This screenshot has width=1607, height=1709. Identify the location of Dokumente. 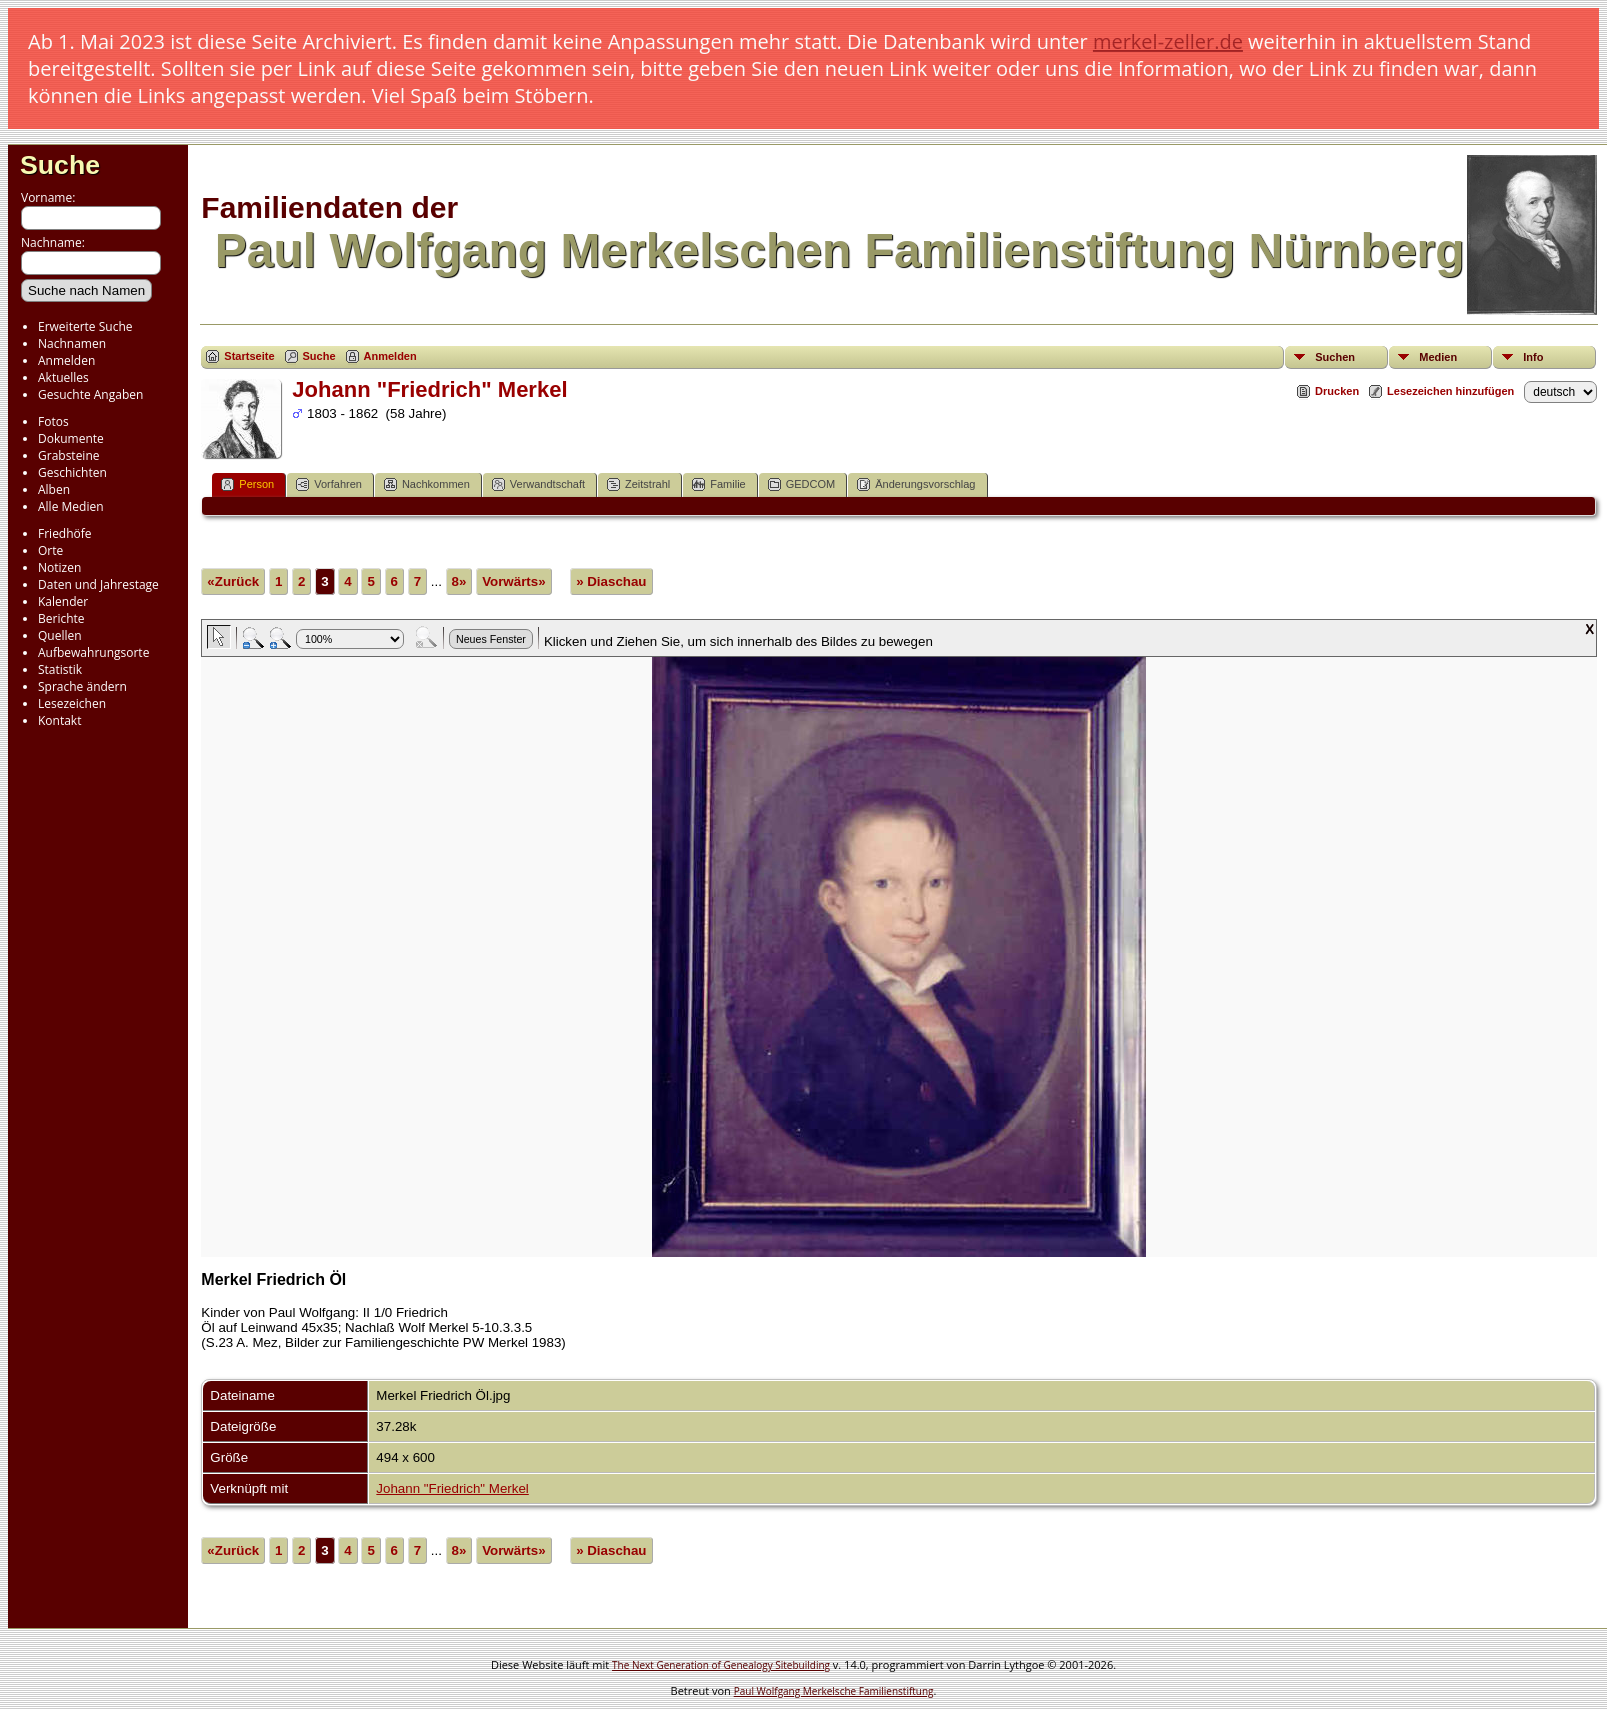
(71, 438).